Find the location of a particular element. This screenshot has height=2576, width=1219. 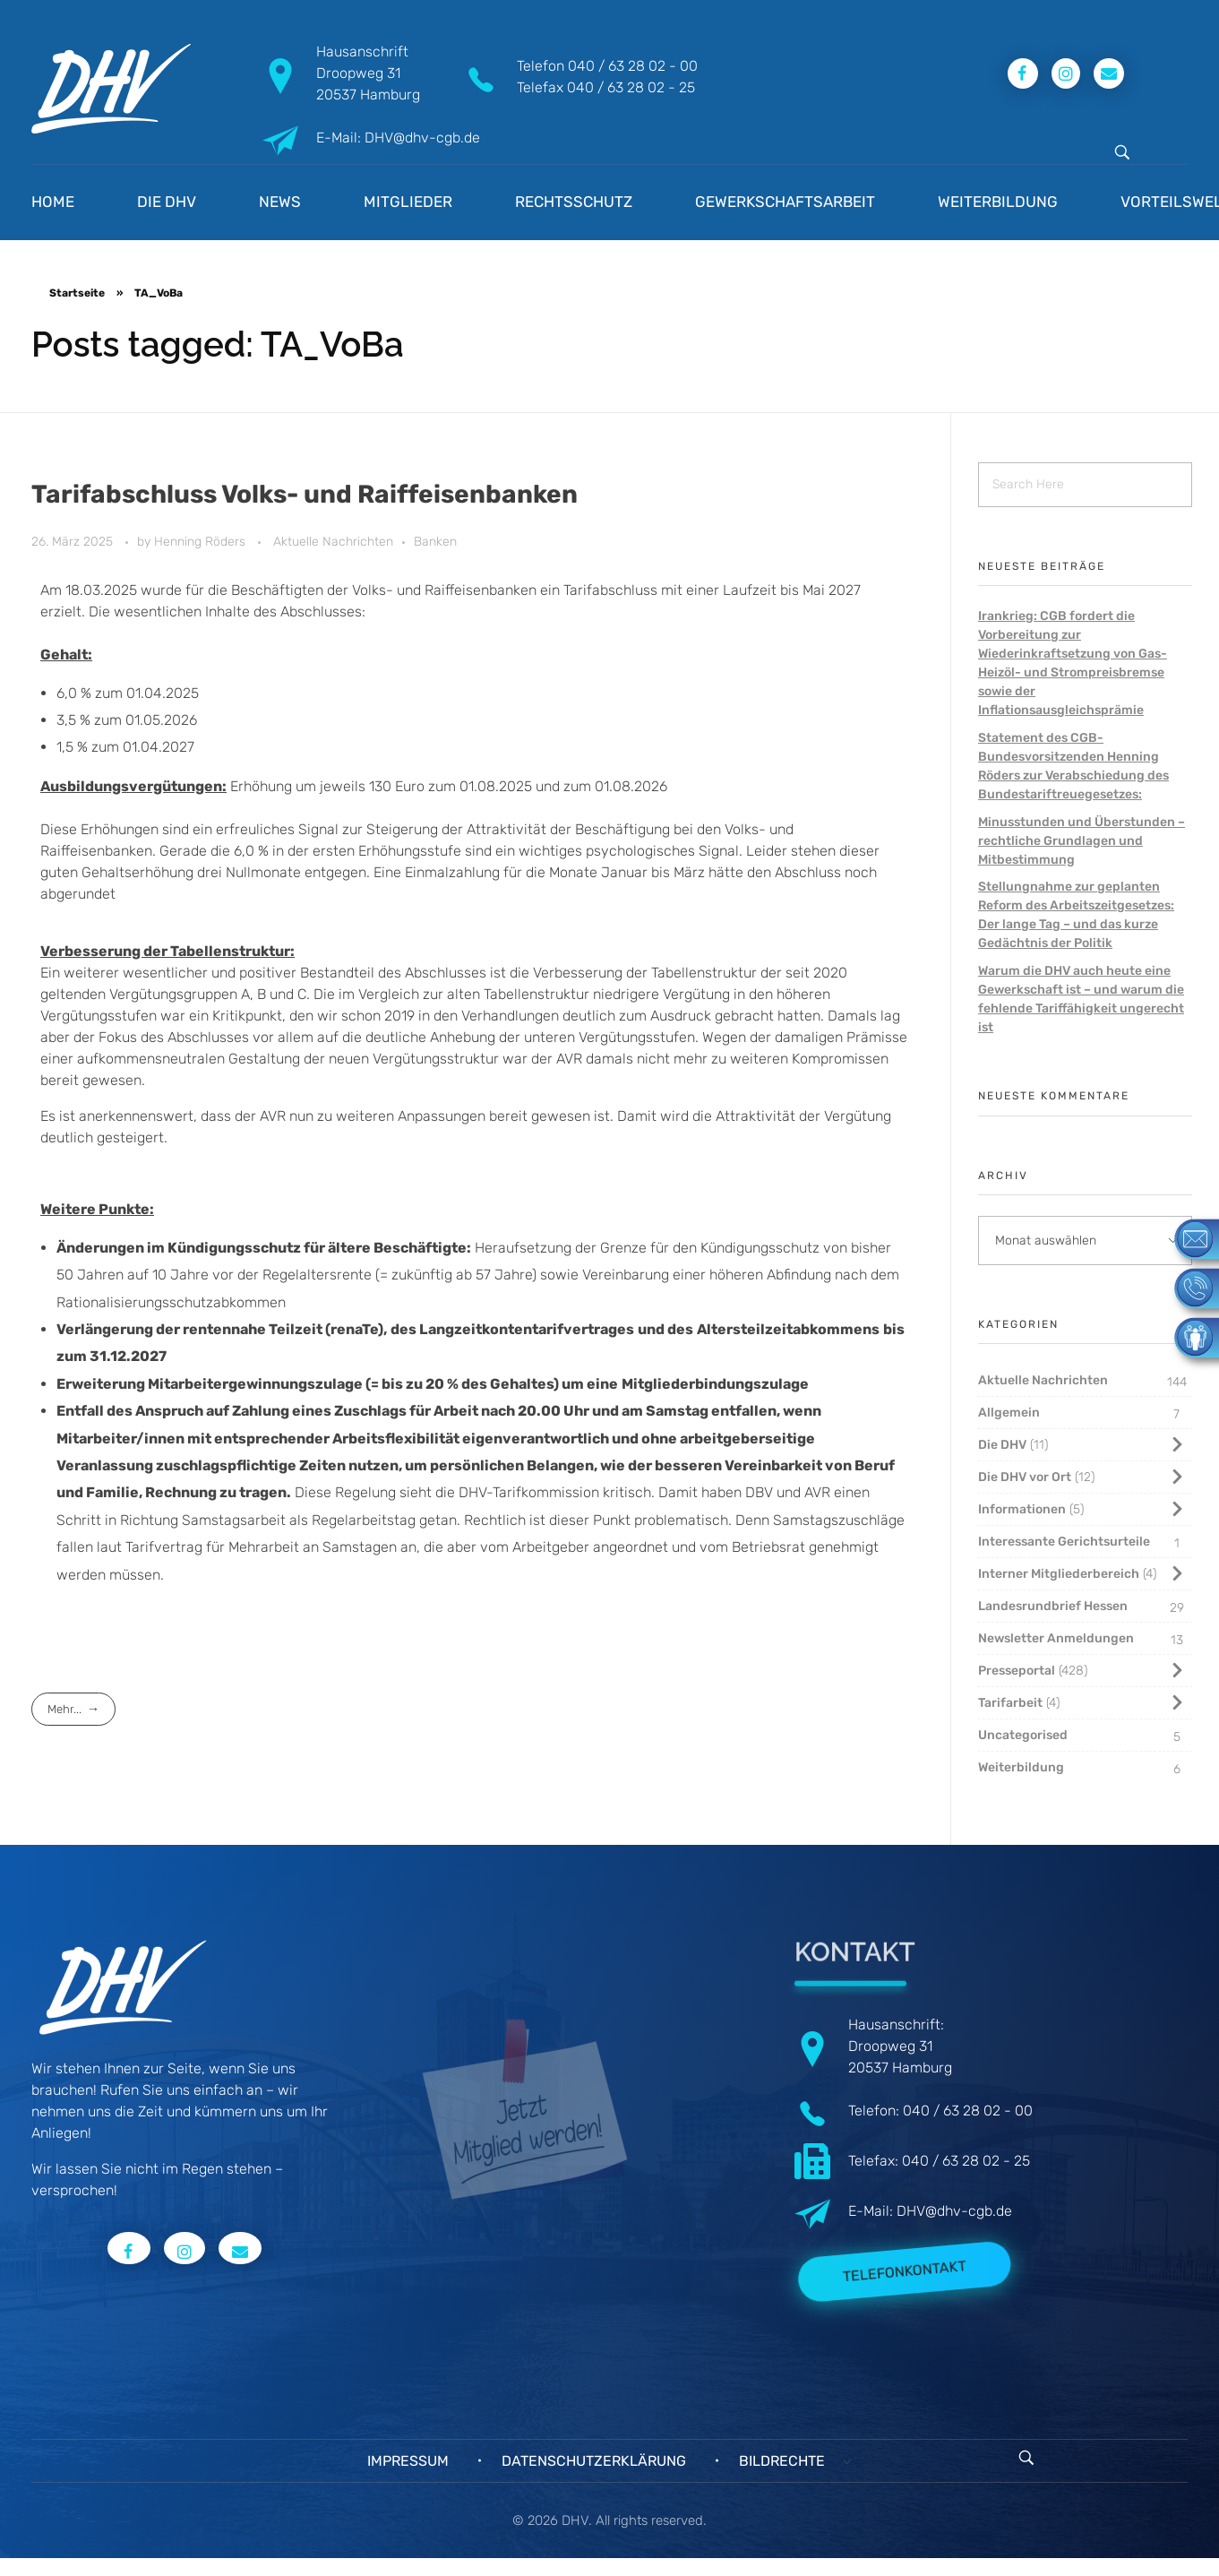

Landesrundbrief Hessen is located at coordinates (1053, 1606).